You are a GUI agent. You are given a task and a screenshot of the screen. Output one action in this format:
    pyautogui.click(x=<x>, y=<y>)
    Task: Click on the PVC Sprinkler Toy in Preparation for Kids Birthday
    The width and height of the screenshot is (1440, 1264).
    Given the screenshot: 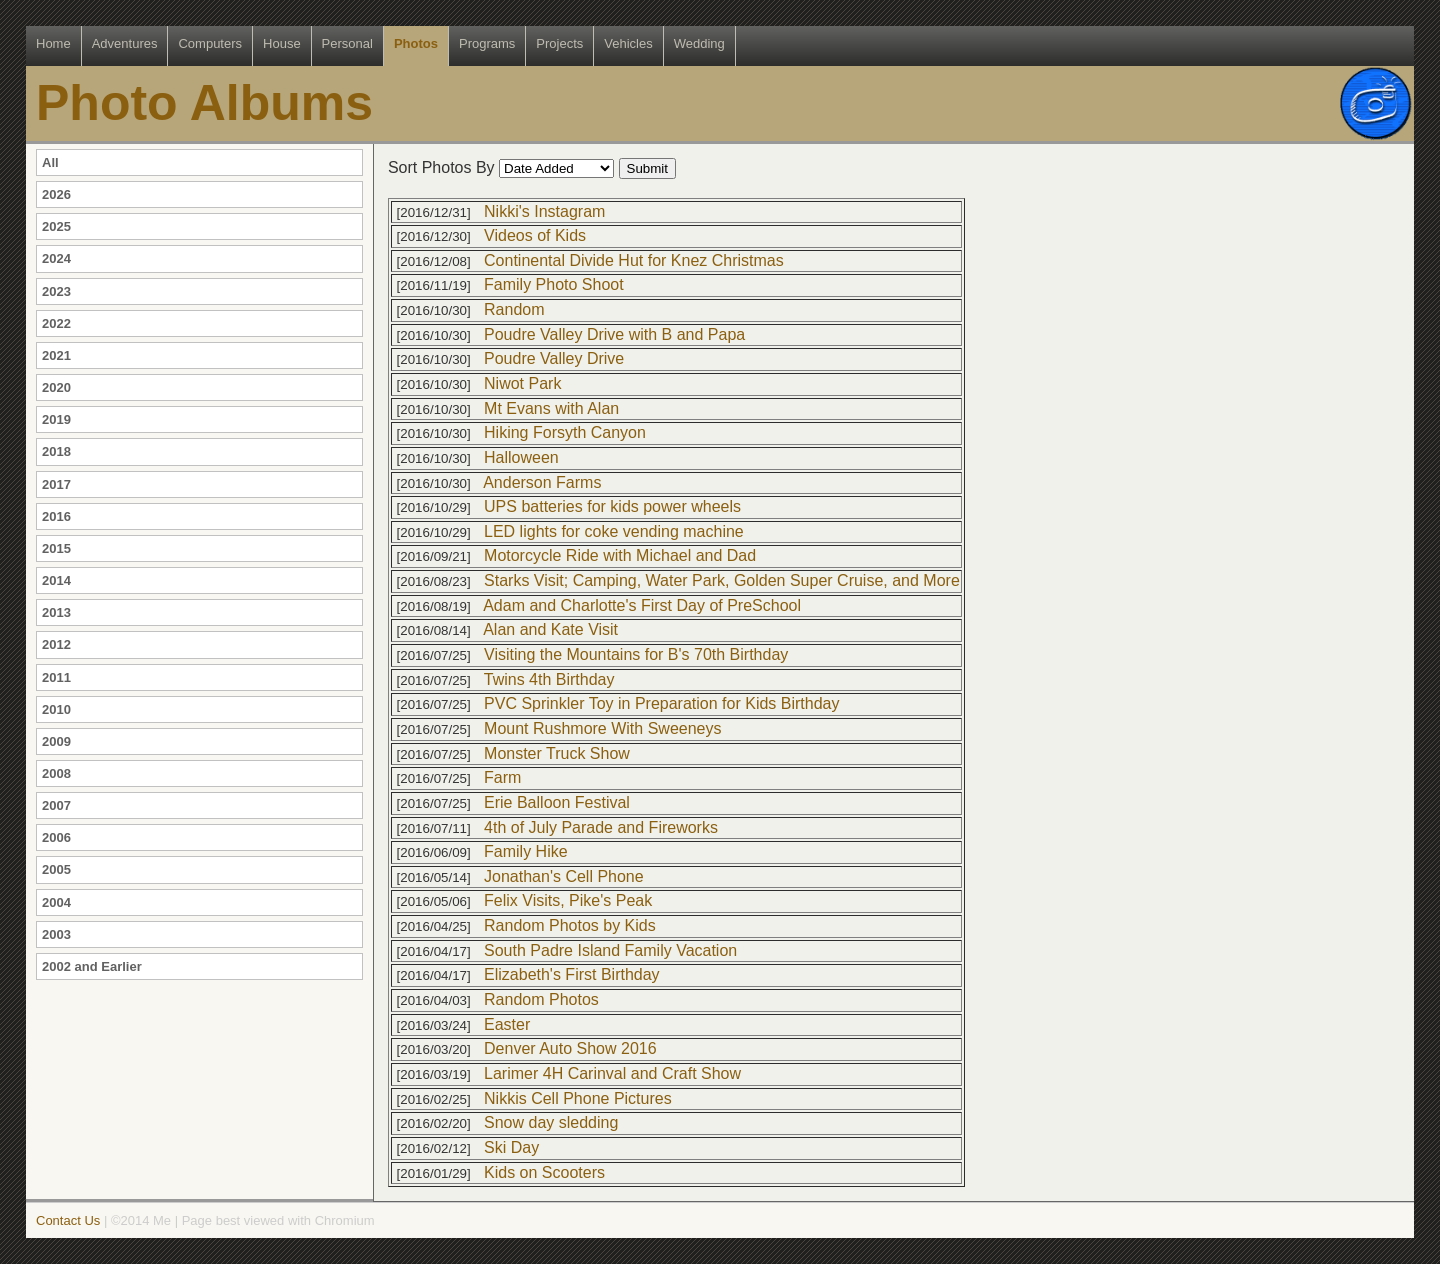 What is the action you would take?
    pyautogui.click(x=661, y=703)
    